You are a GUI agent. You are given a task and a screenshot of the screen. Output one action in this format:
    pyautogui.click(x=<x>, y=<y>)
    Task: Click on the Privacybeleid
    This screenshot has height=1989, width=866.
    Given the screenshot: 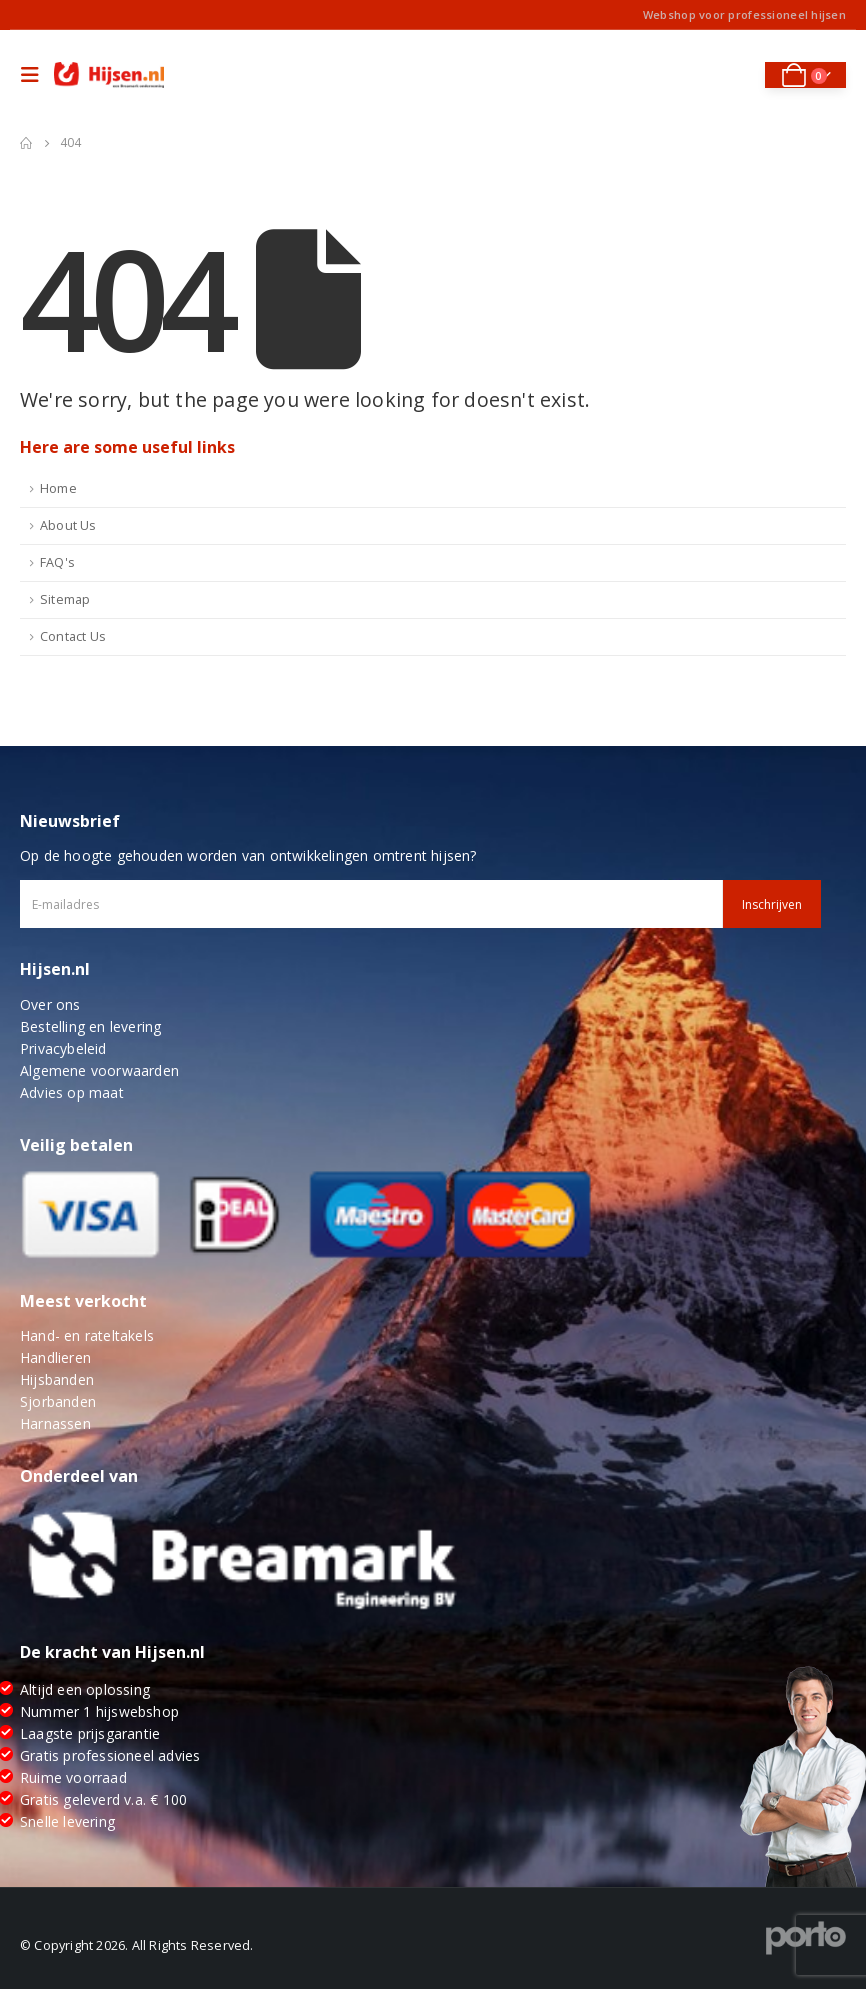 What is the action you would take?
    pyautogui.click(x=63, y=1048)
    